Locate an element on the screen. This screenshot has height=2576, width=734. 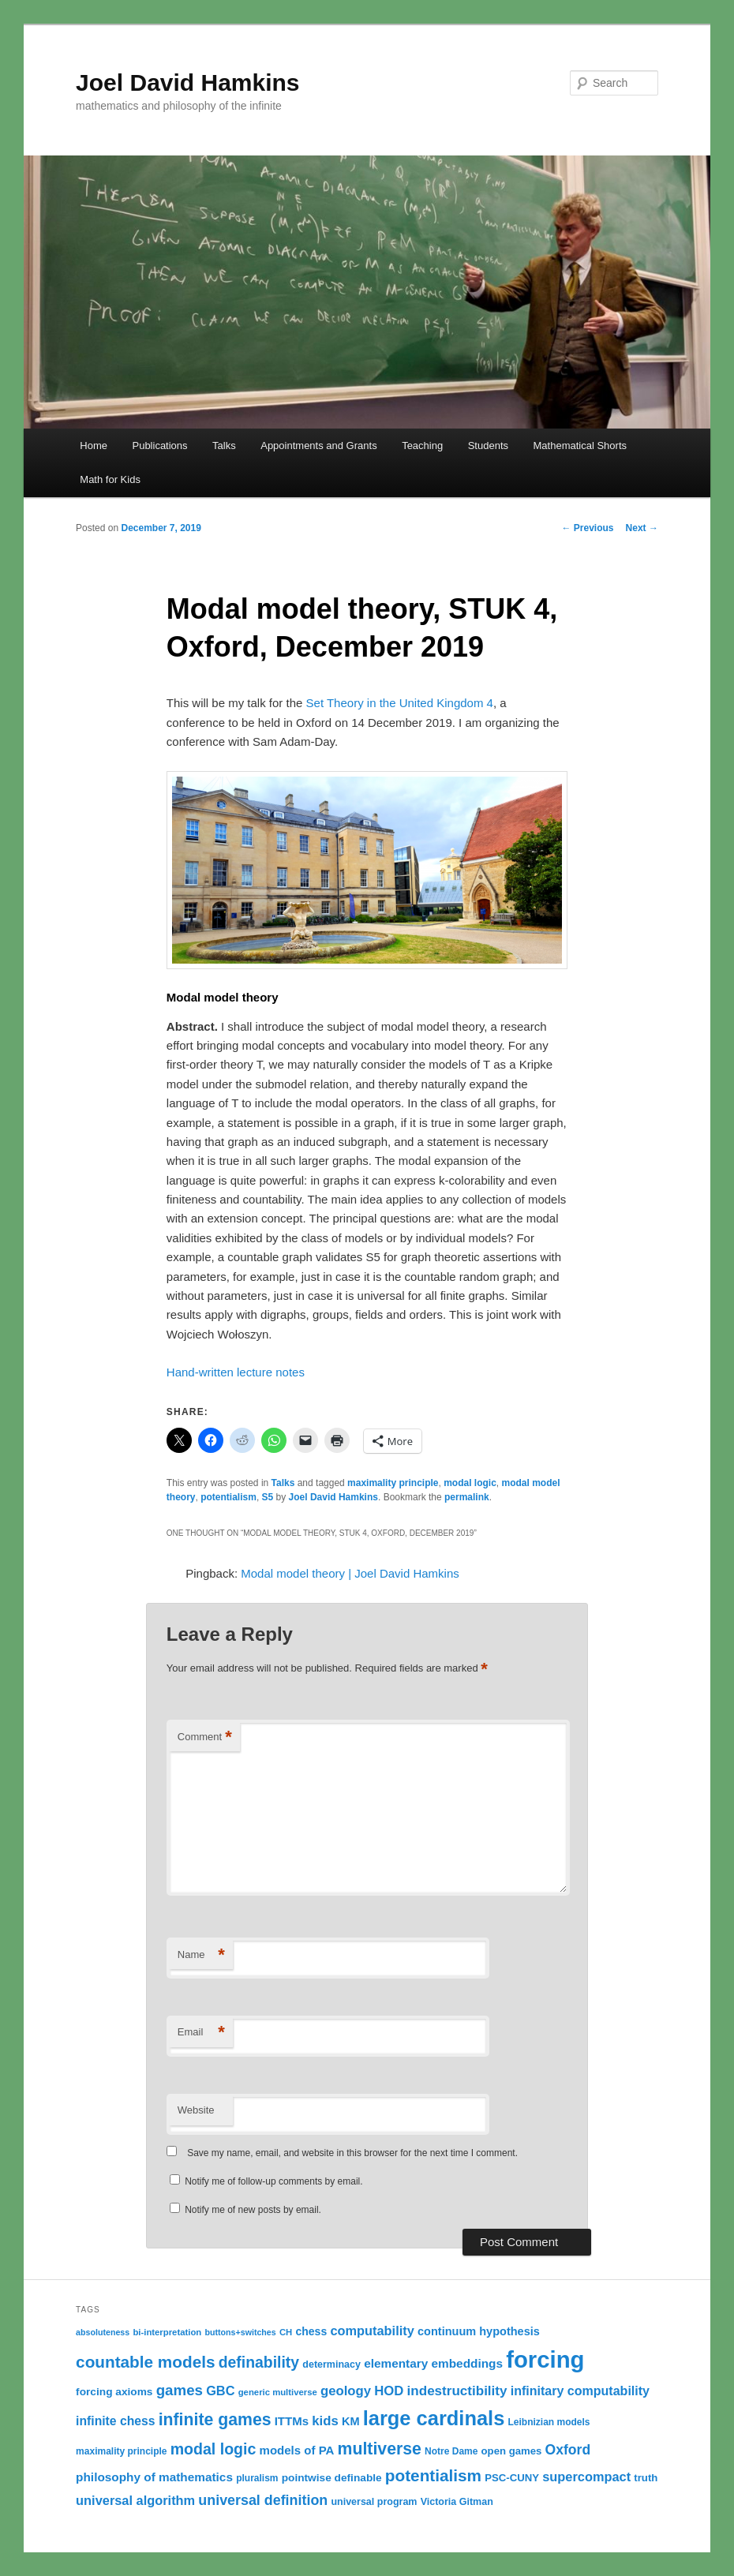
modal logic [modal logic (33 items)] is located at coordinates (213, 2449).